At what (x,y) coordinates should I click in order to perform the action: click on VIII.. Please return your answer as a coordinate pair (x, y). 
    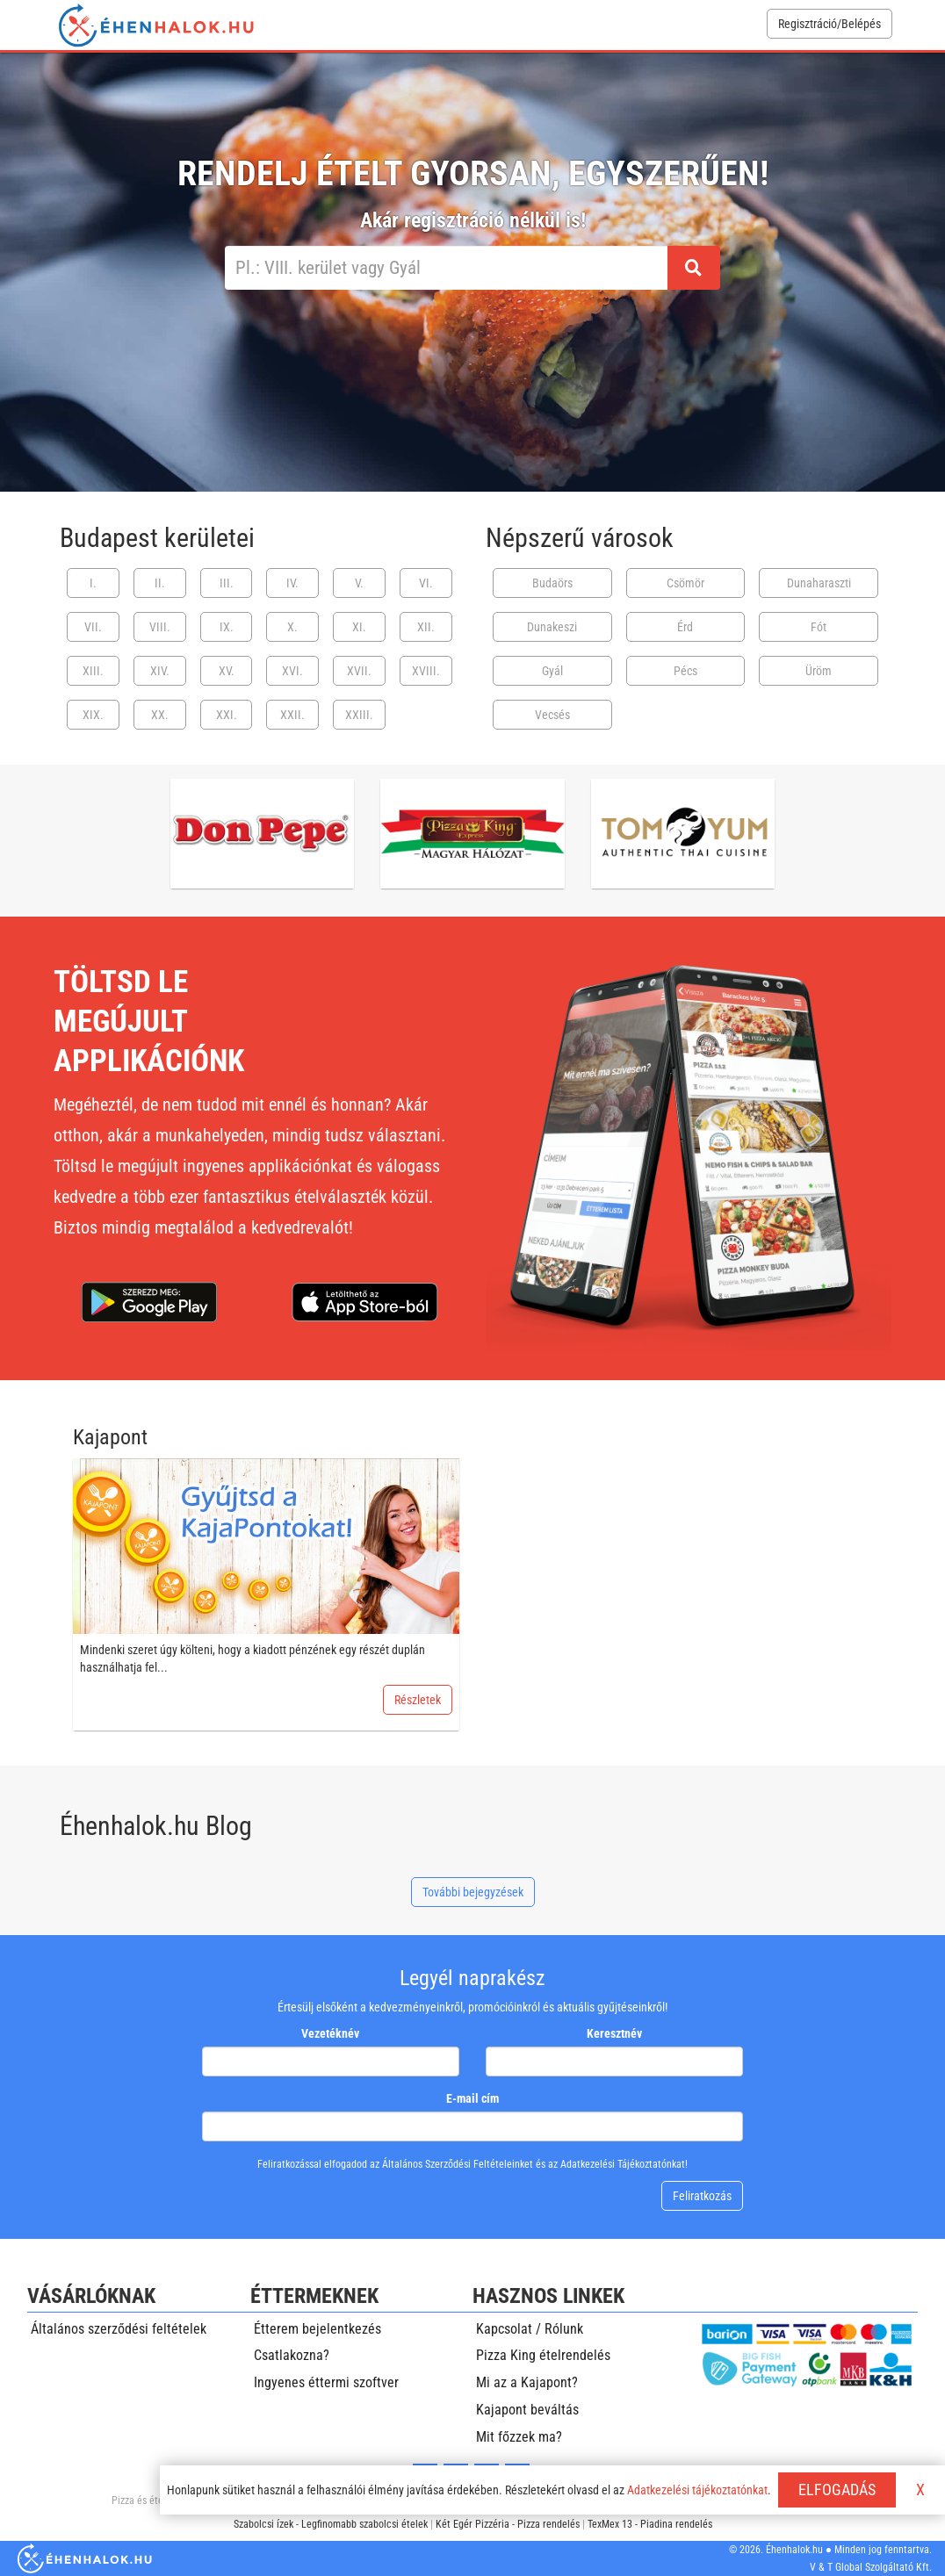
    Looking at the image, I should click on (159, 627).